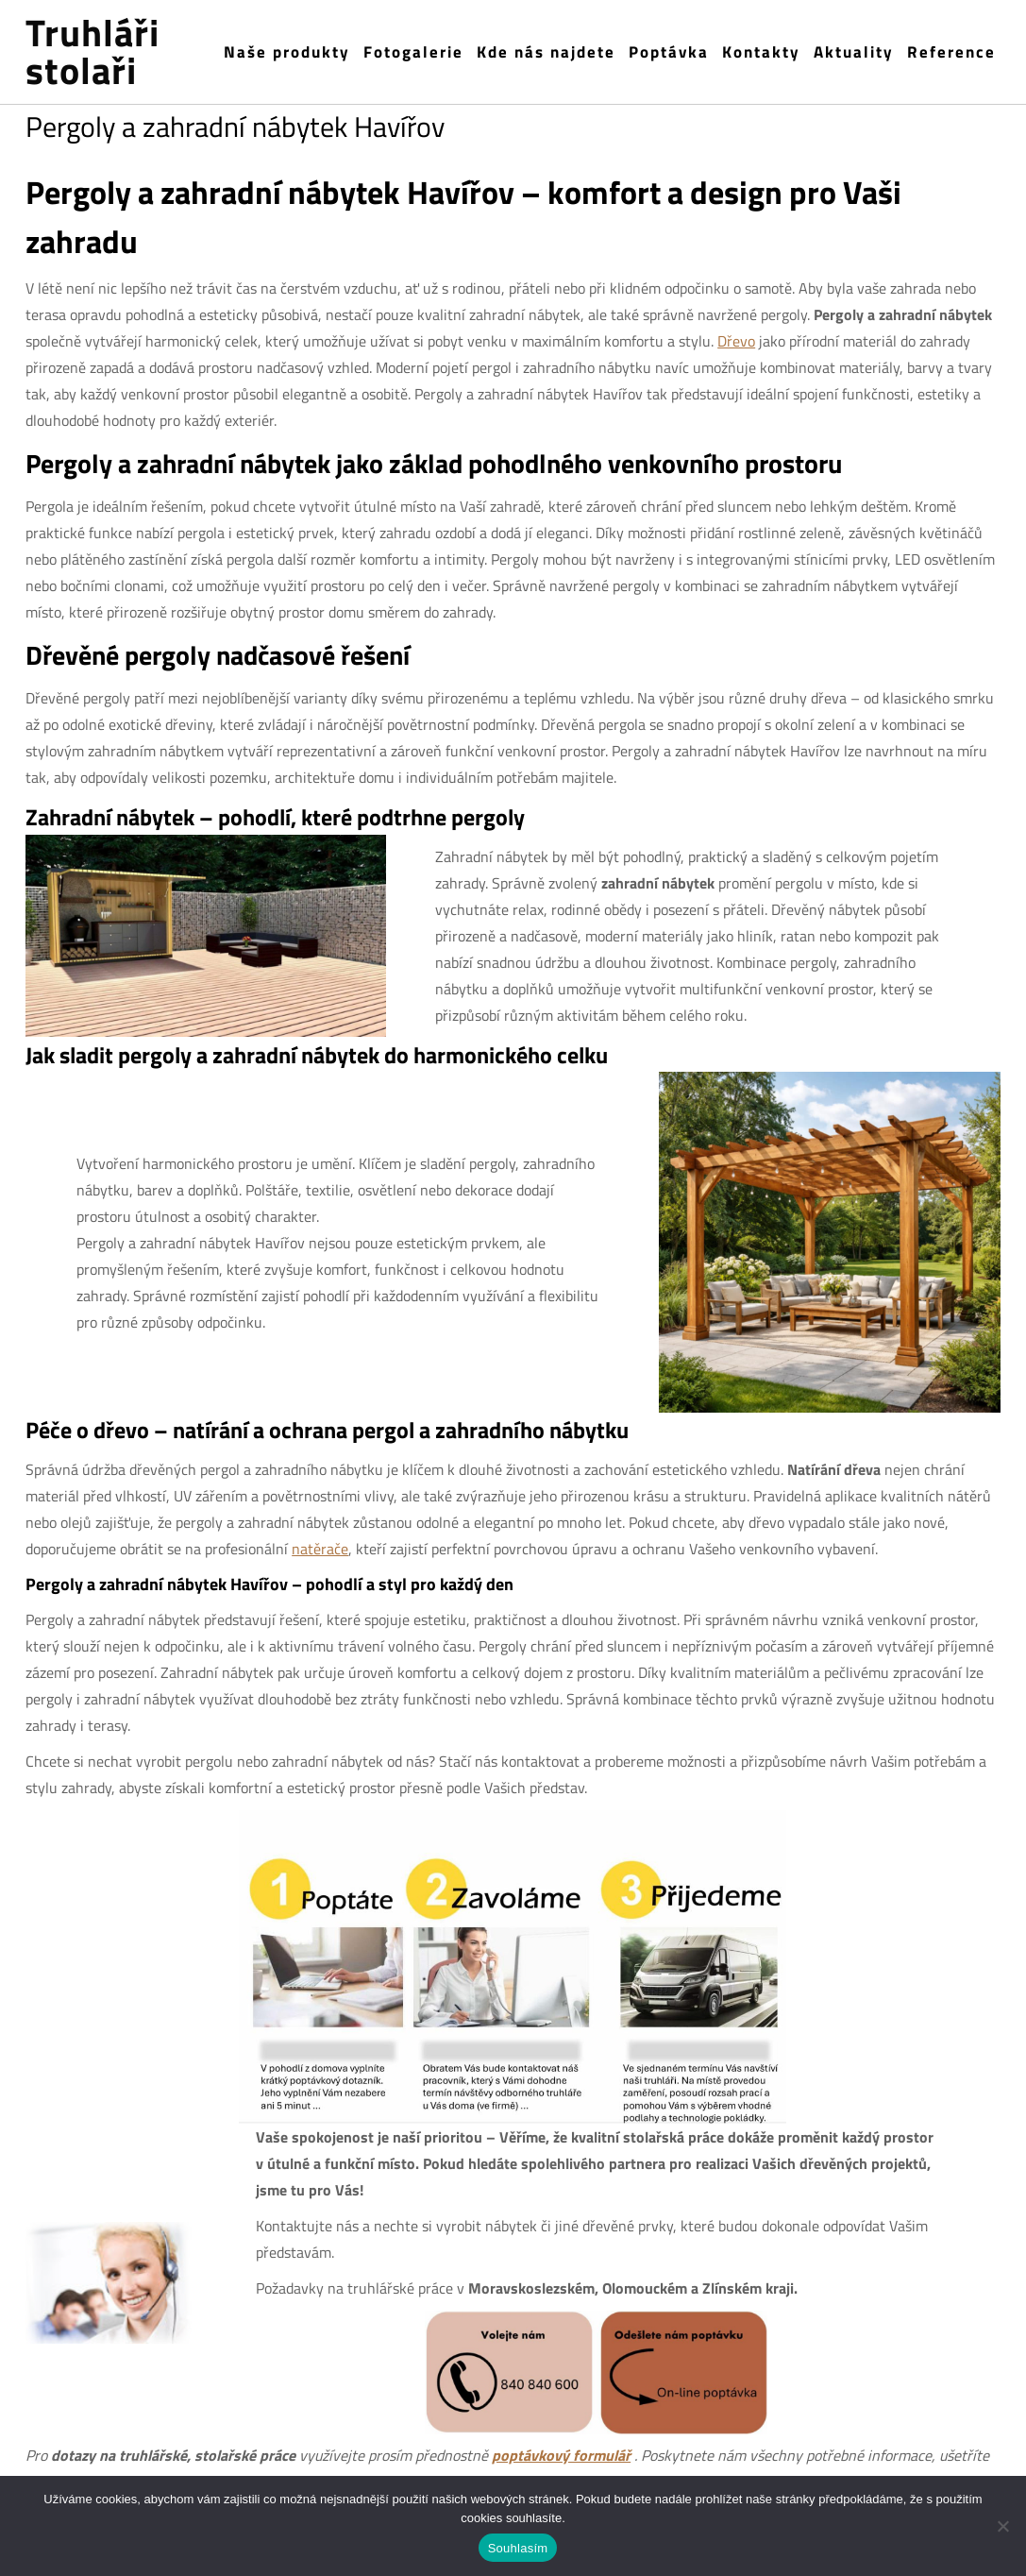  What do you see at coordinates (1002, 2526) in the screenshot?
I see `[Ne]` at bounding box center [1002, 2526].